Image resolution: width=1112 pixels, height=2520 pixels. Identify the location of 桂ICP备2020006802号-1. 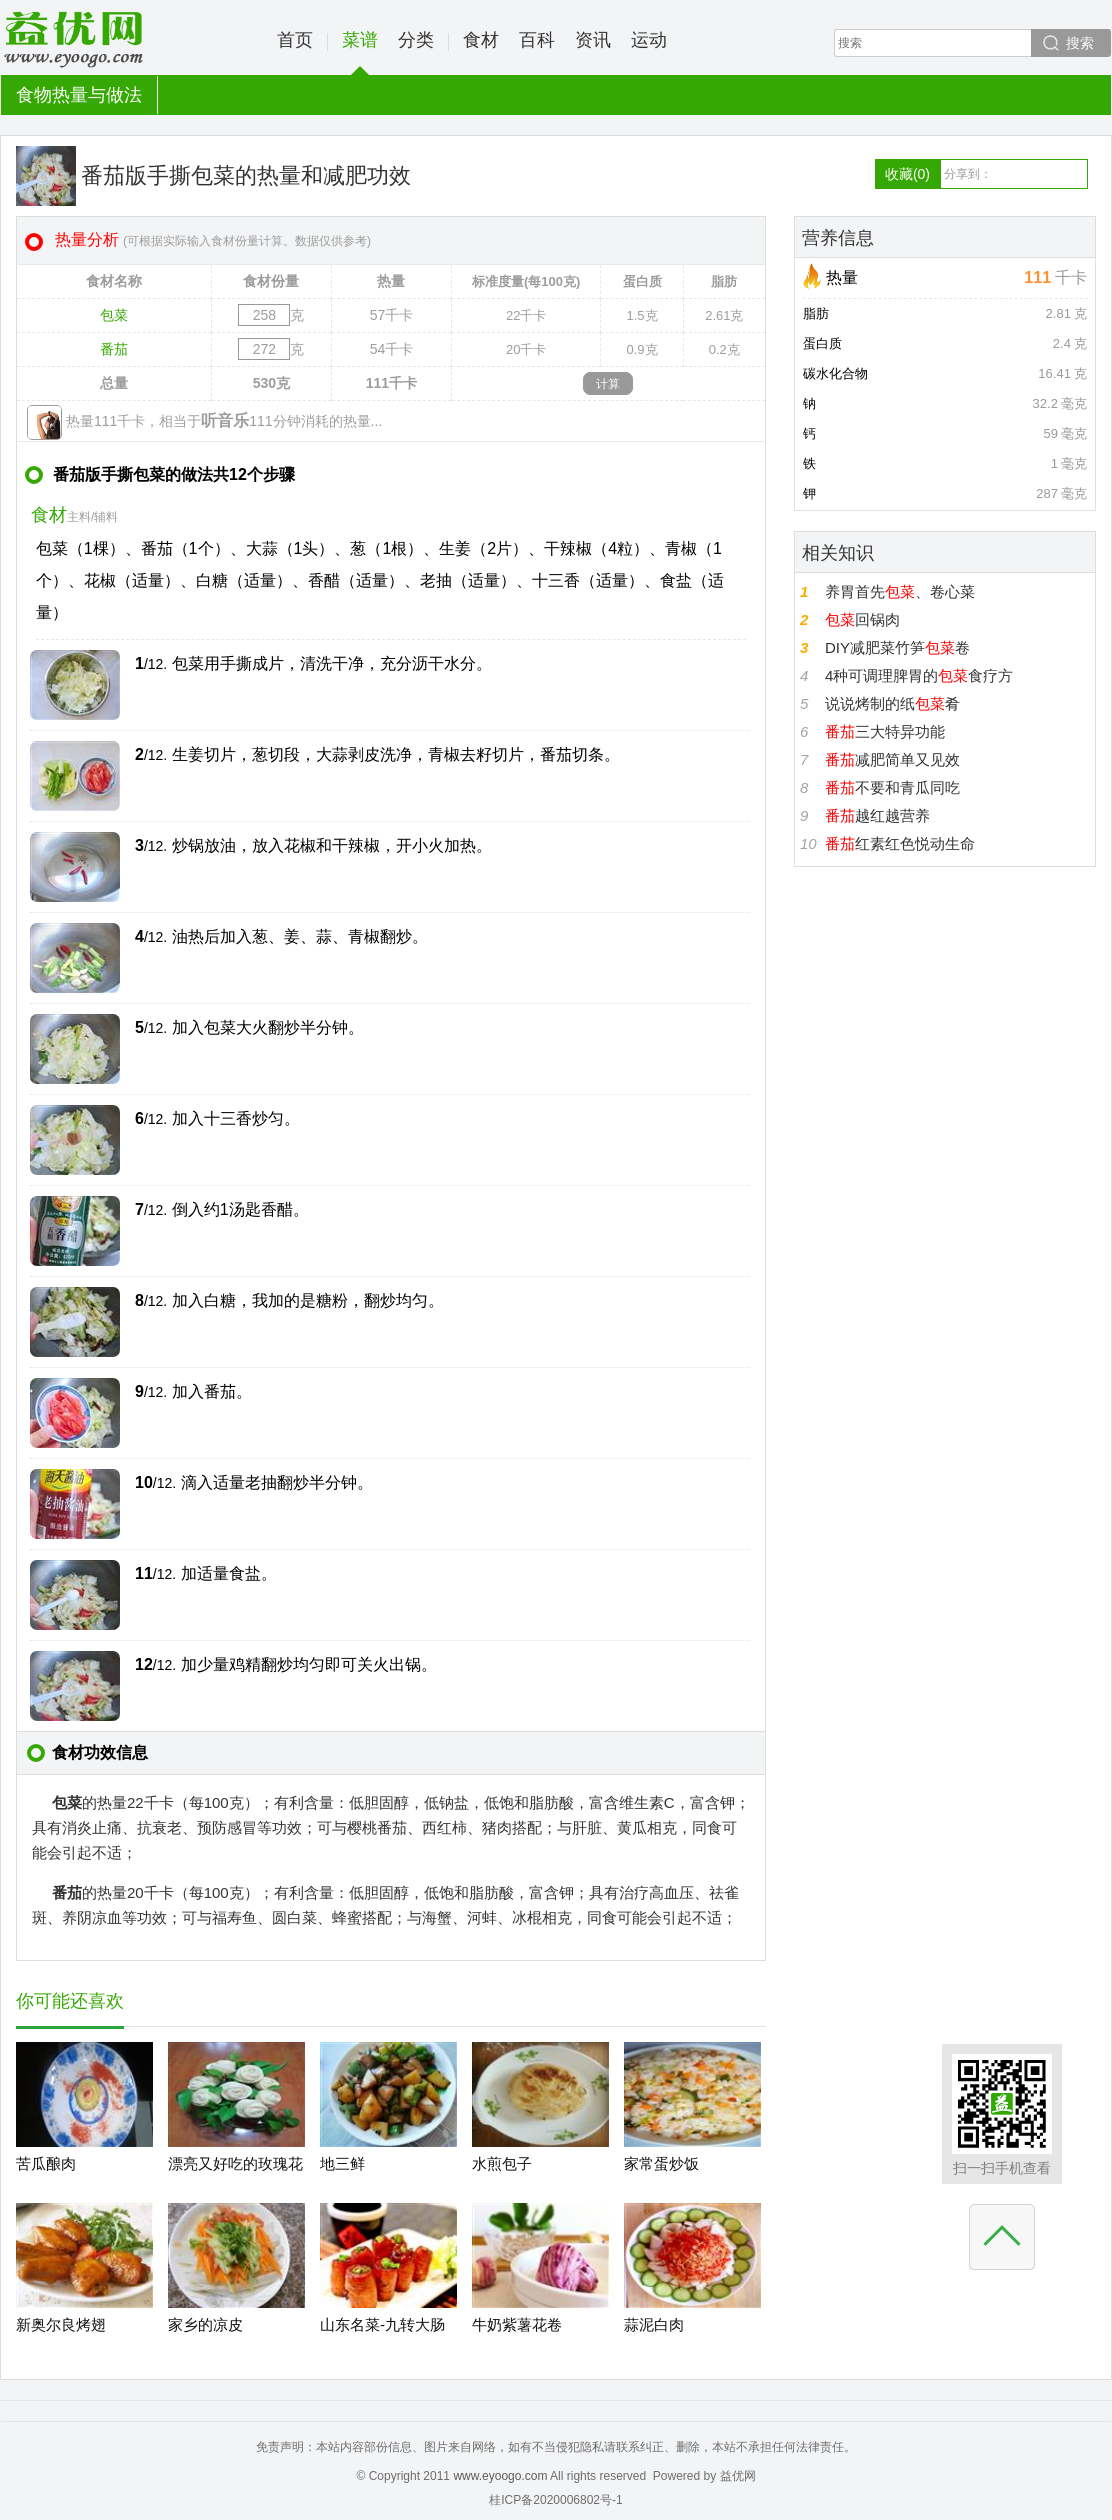
(555, 2500).